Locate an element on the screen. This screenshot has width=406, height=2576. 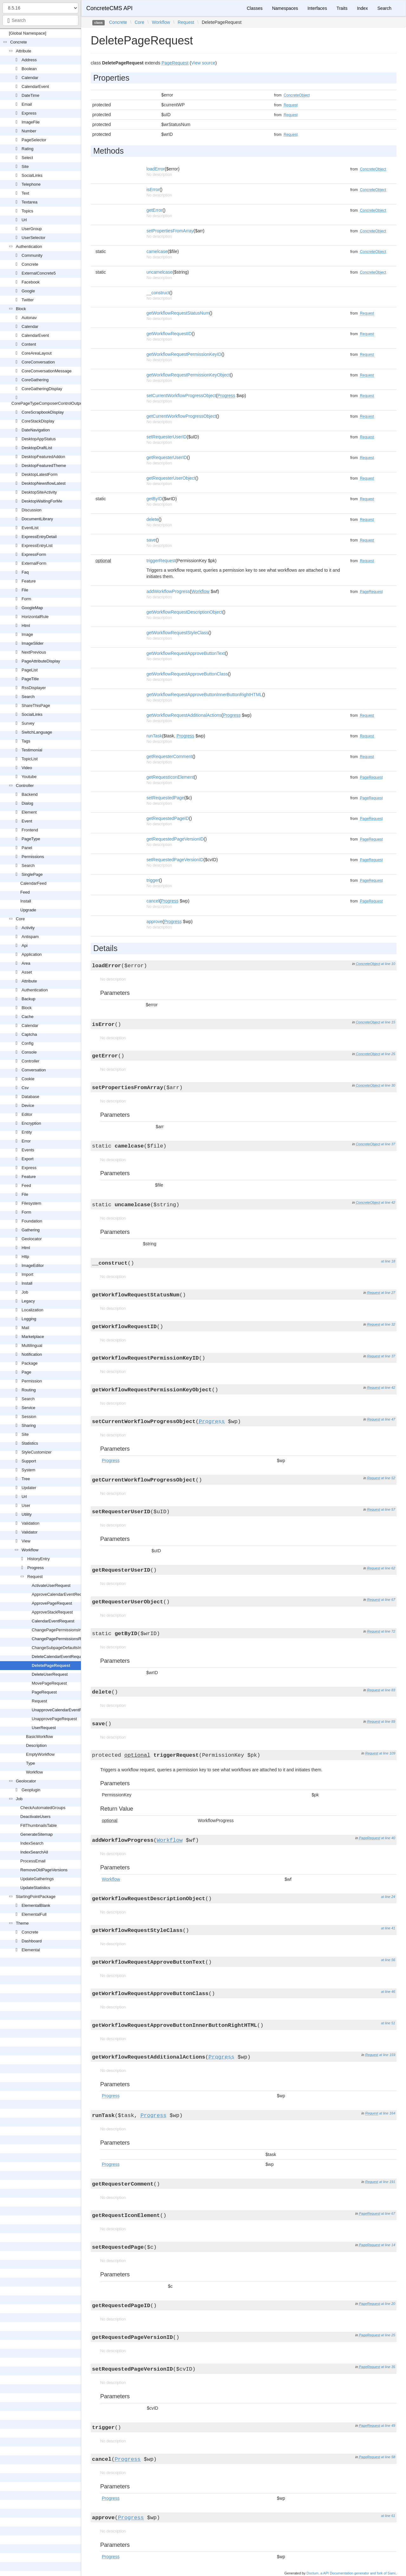
Calendar is located at coordinates (30, 77).